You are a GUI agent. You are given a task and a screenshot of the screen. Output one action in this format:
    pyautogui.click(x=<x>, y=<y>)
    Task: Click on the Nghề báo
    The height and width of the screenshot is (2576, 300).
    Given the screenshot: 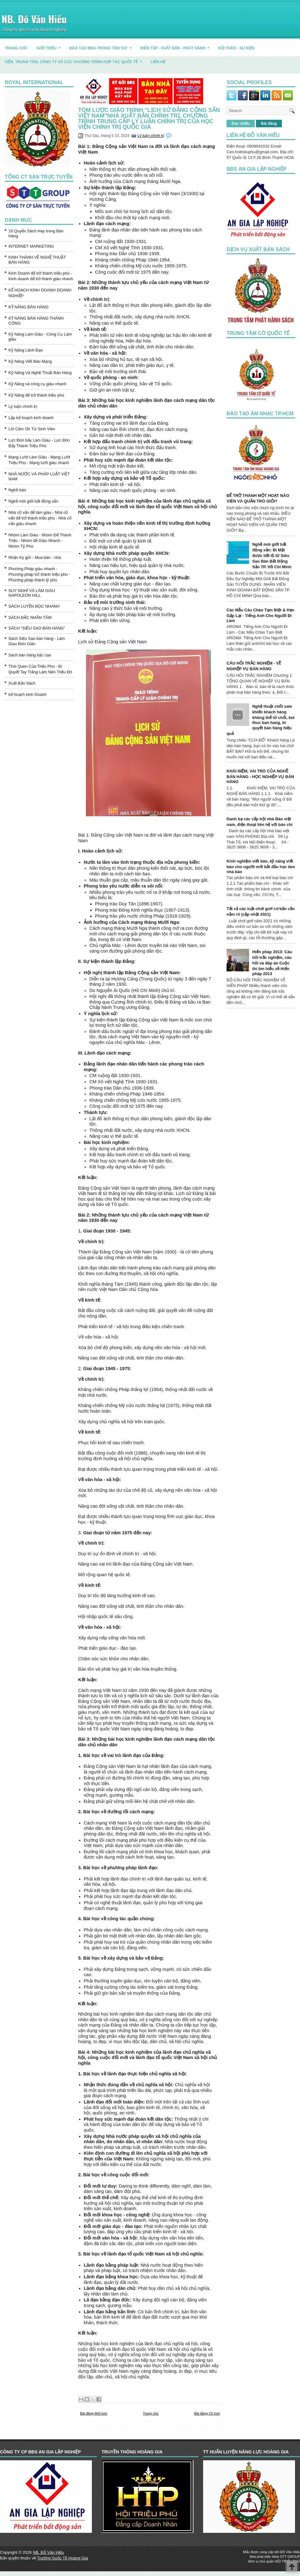 What is the action you would take?
    pyautogui.click(x=17, y=490)
    